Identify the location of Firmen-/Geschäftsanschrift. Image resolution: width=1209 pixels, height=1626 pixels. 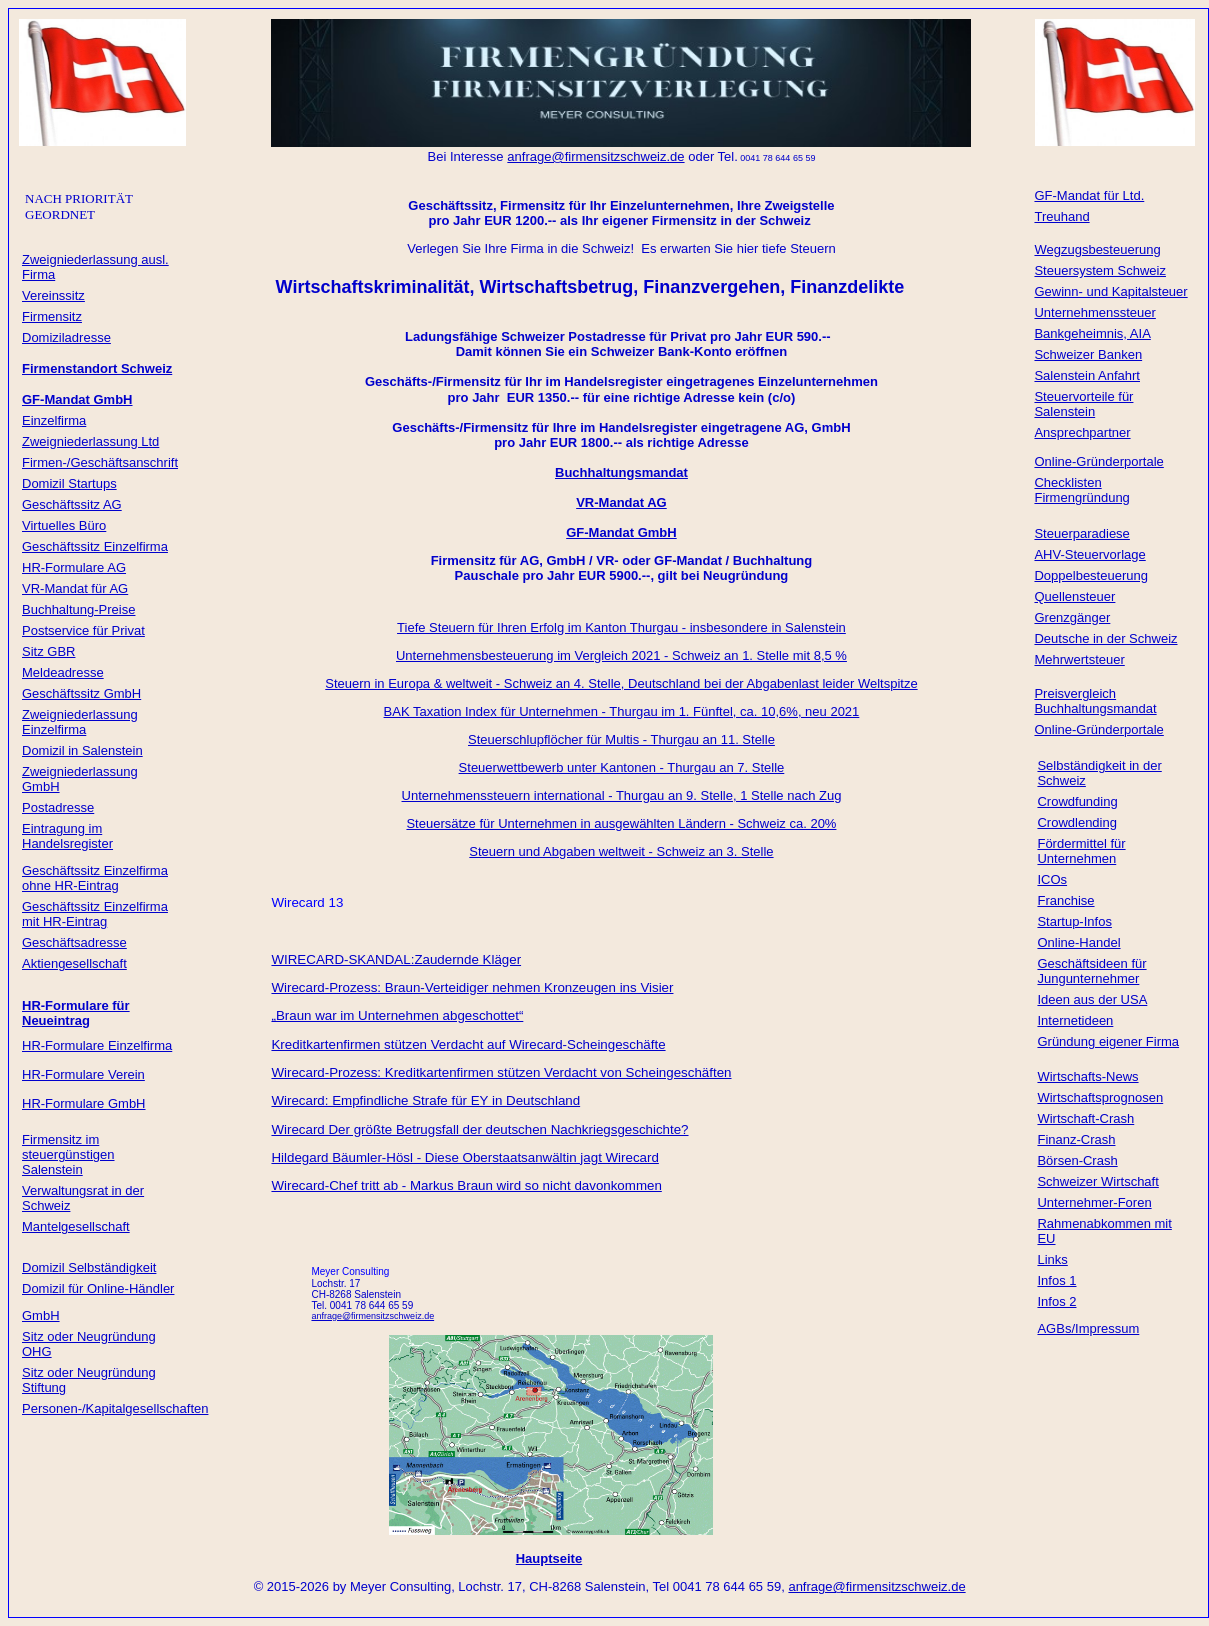
(100, 462).